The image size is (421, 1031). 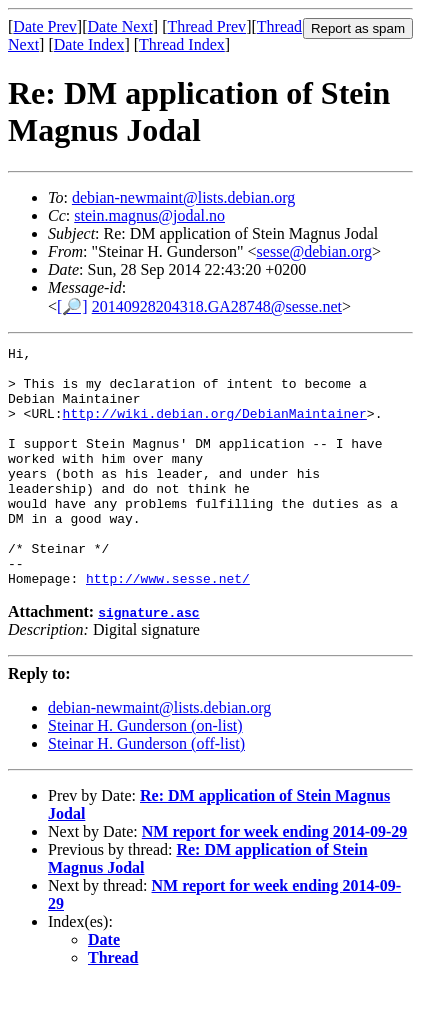 I want to click on http://wiki.debian.org/DebianMaintainer, so click(x=215, y=428).